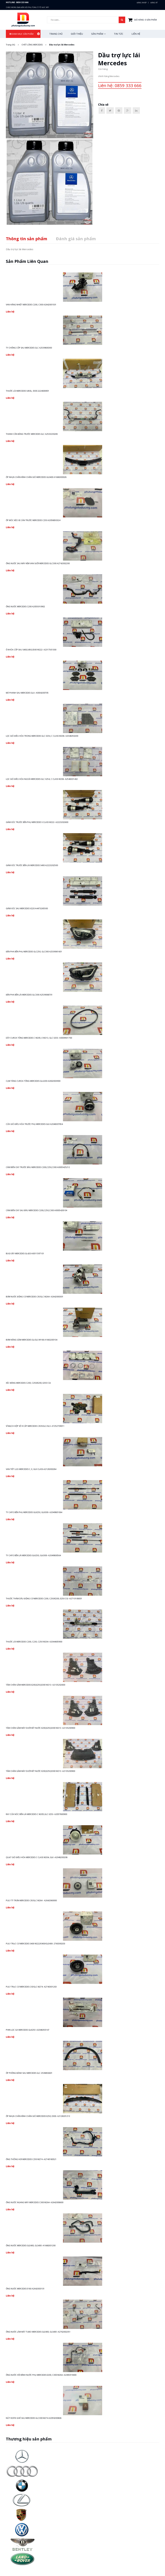 The width and height of the screenshot is (165, 2576). Describe the element at coordinates (29, 2073) in the screenshot. I see `Ốp phồng bánh sau Mercedes GLC 2538856601` at that location.